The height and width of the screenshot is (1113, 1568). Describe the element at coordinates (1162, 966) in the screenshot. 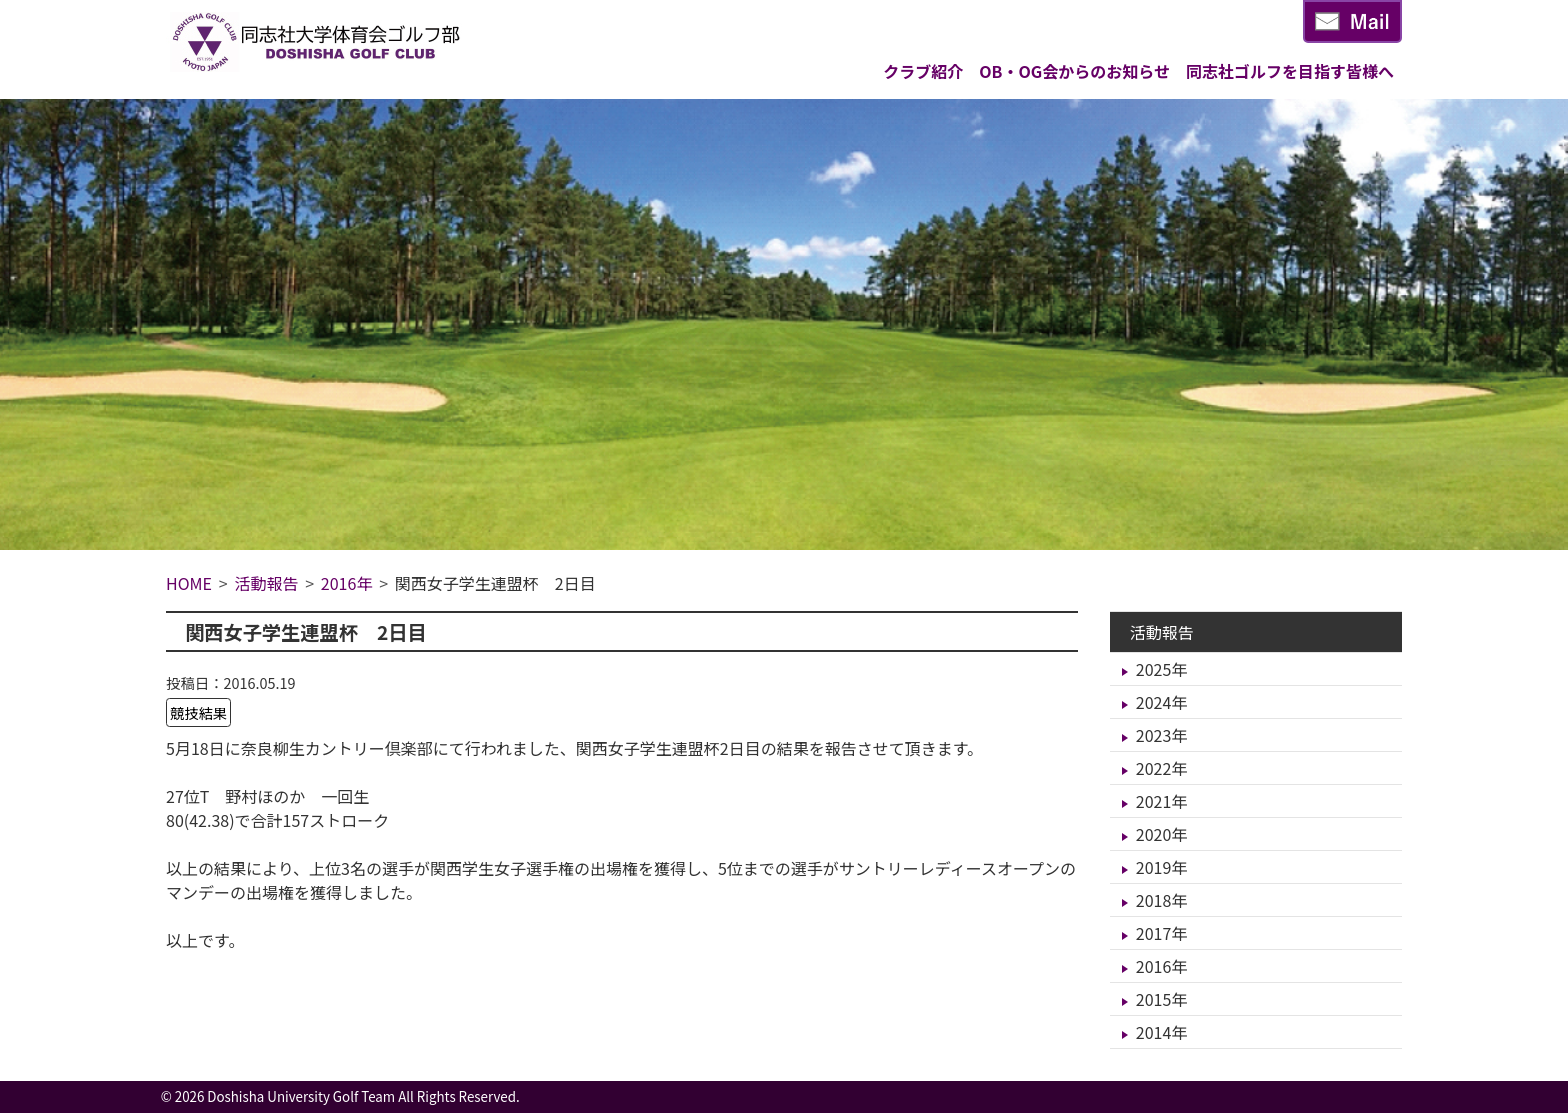

I see `2016年` at that location.